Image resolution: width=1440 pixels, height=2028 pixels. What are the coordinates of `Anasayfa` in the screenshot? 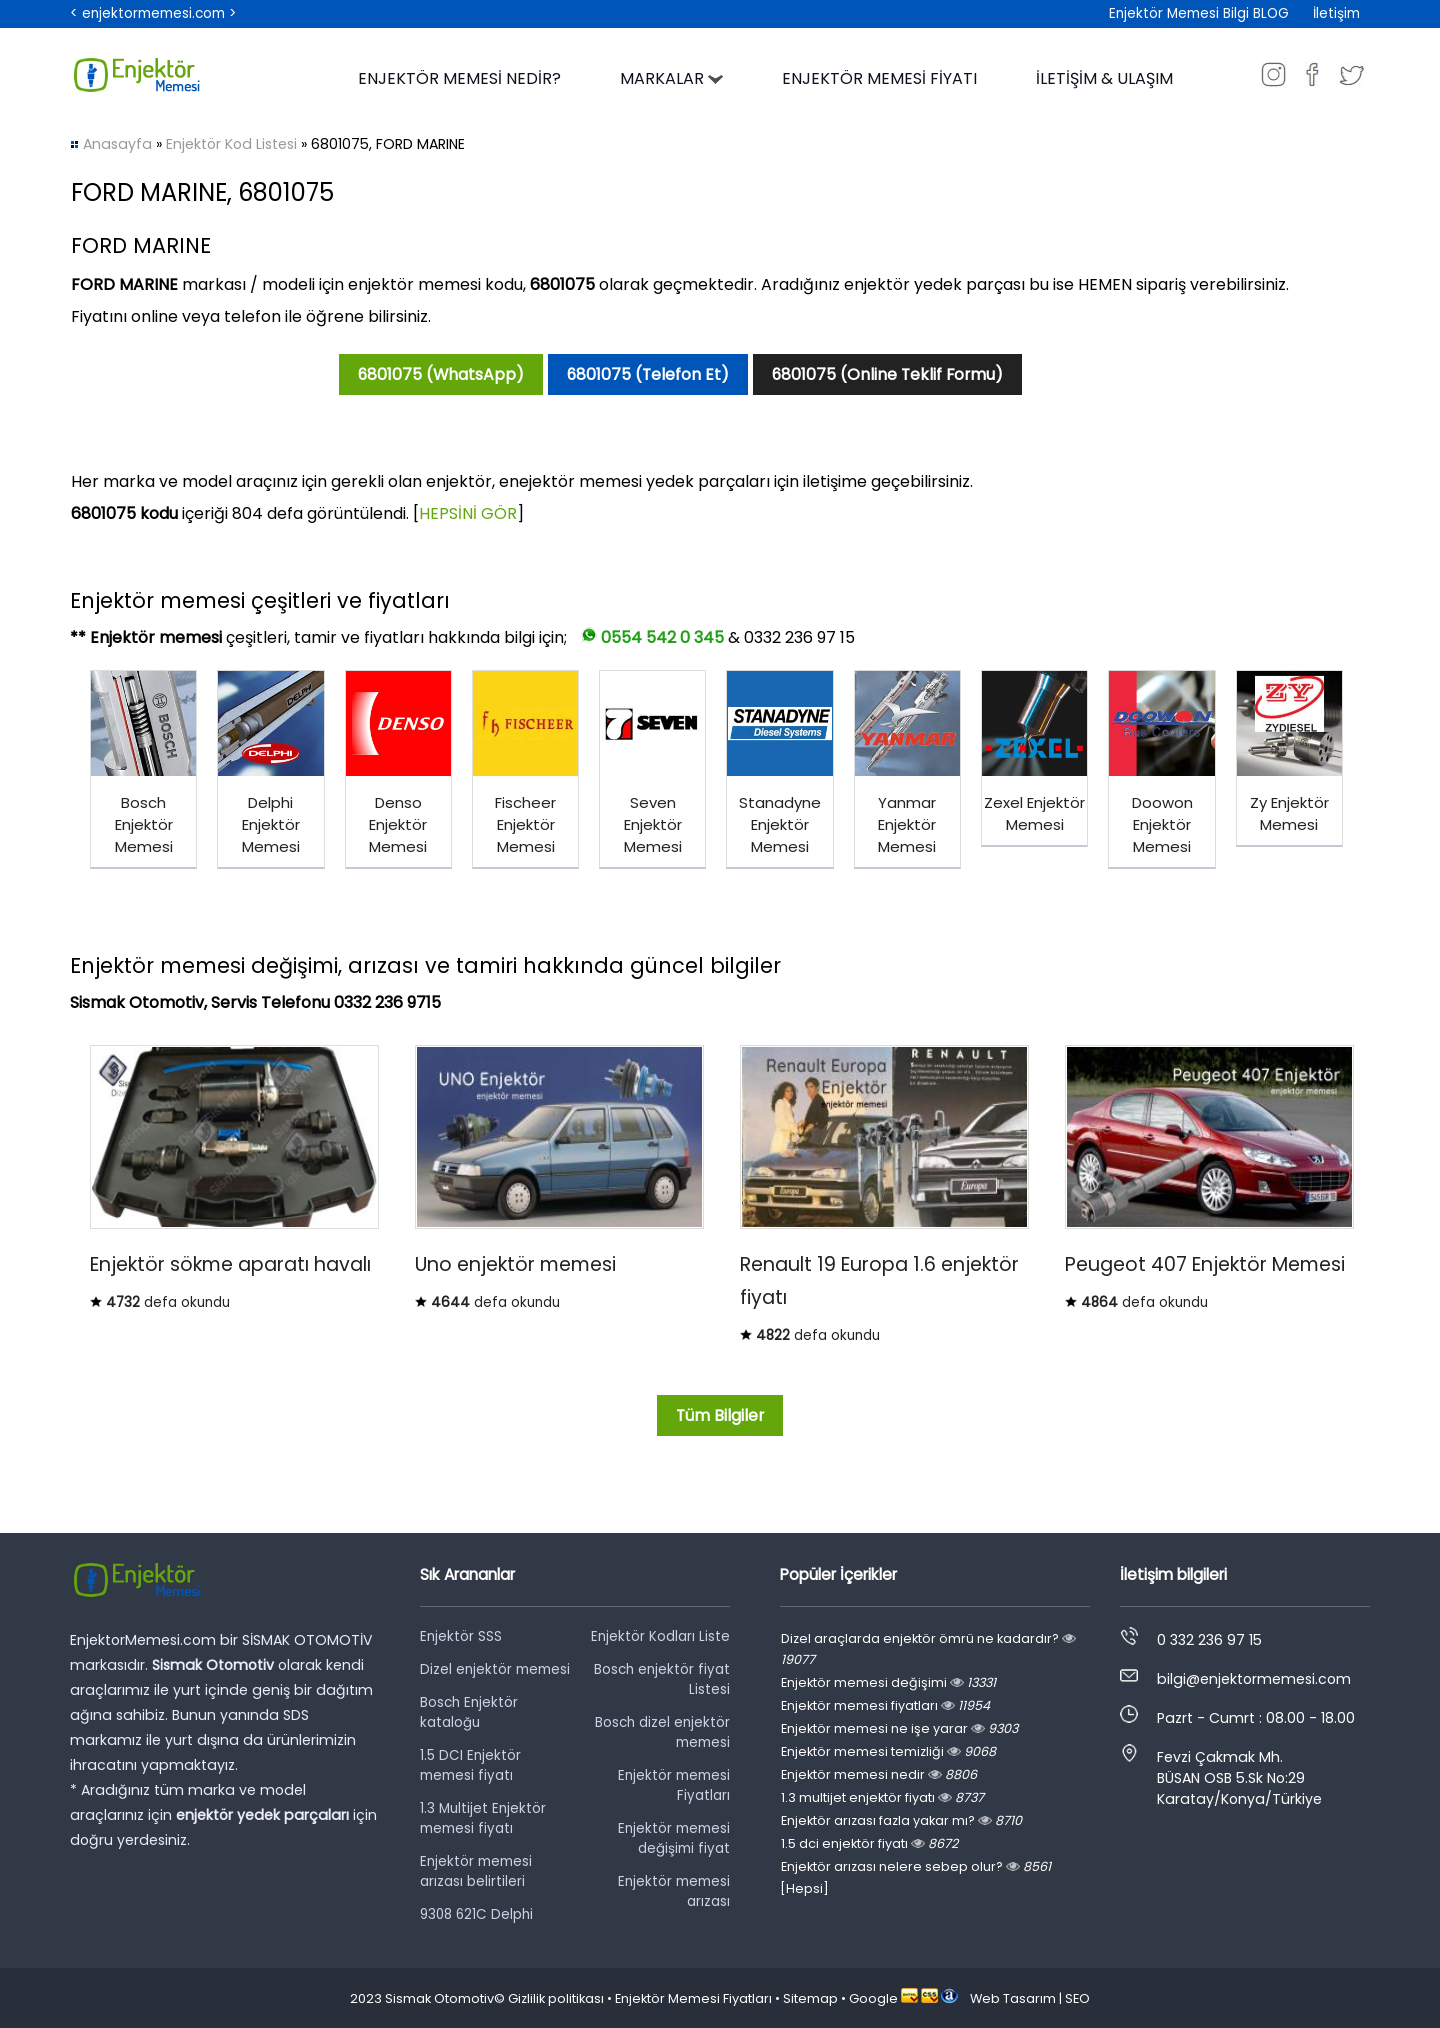 It's located at (117, 144).